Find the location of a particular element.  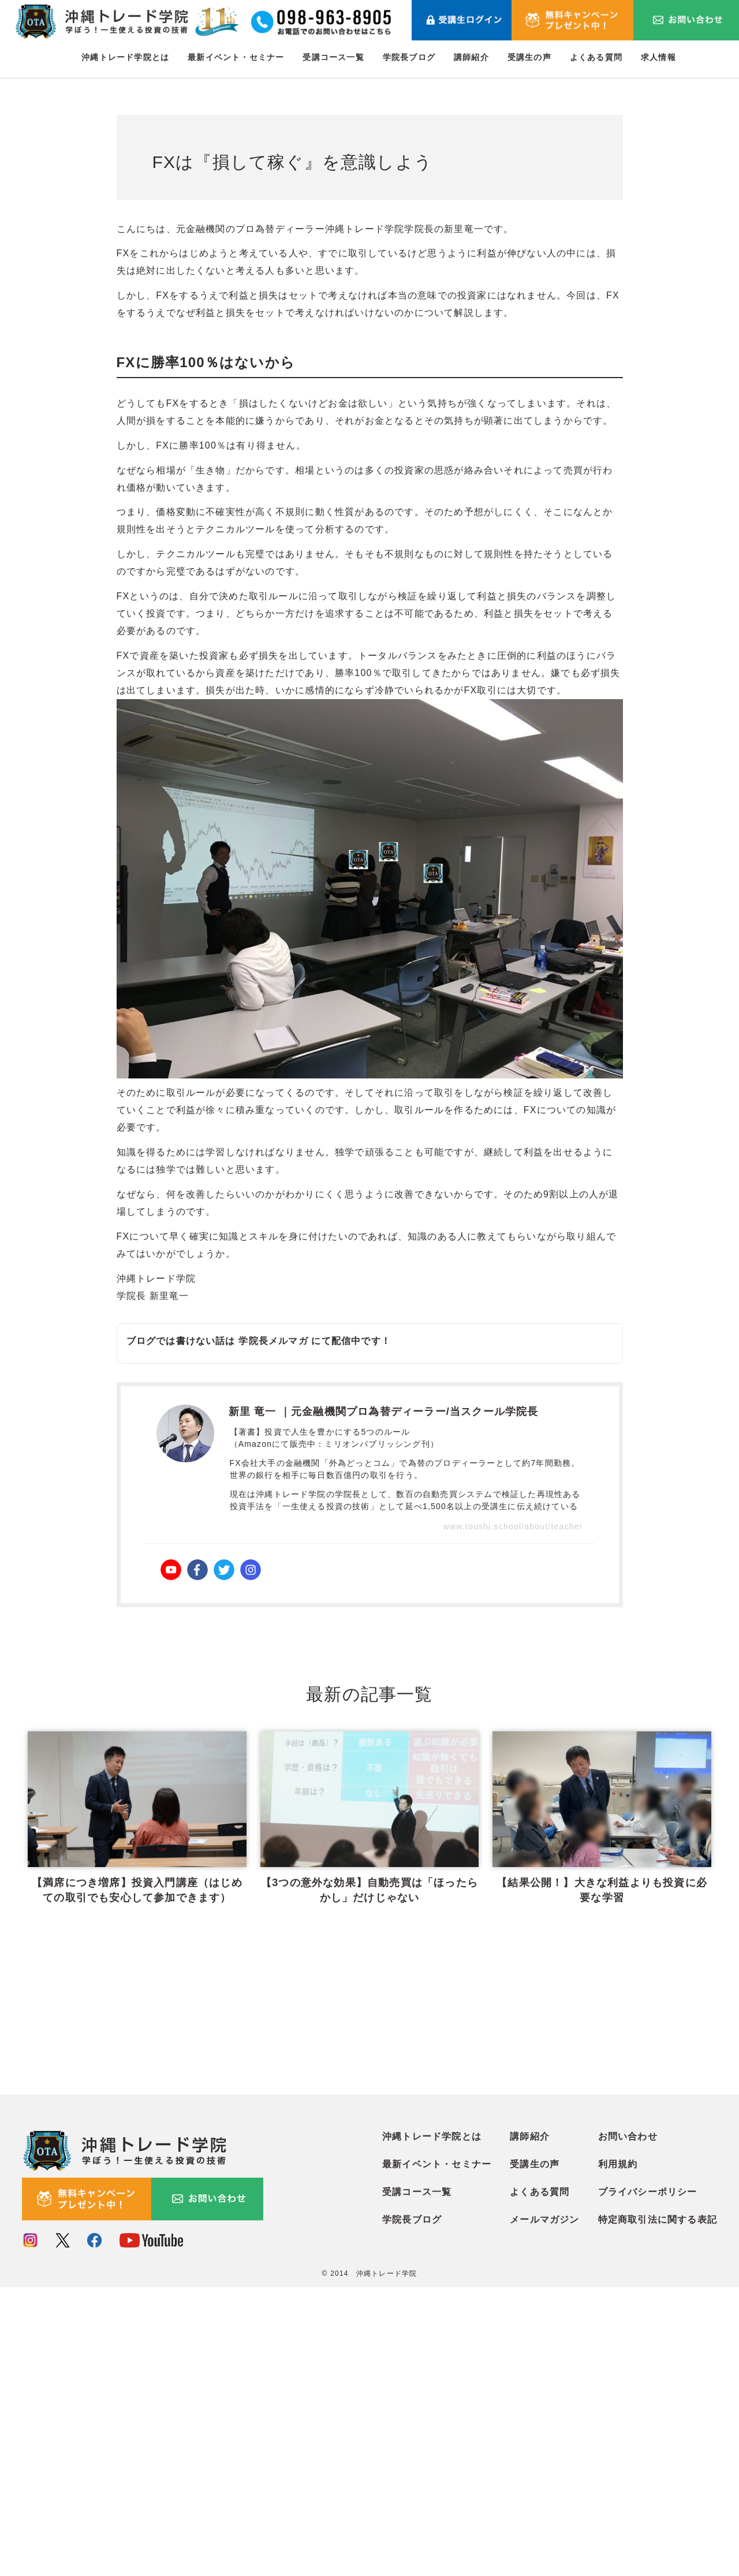

学院長ブログ is located at coordinates (409, 57).